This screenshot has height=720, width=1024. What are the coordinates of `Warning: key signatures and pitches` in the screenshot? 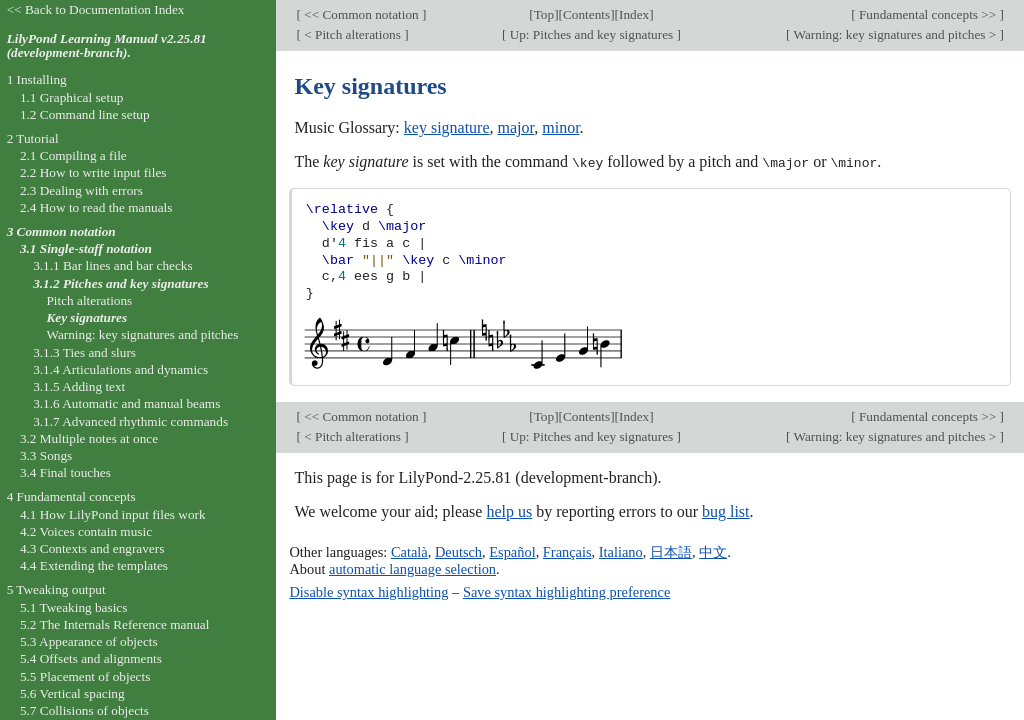 It's located at (142, 334).